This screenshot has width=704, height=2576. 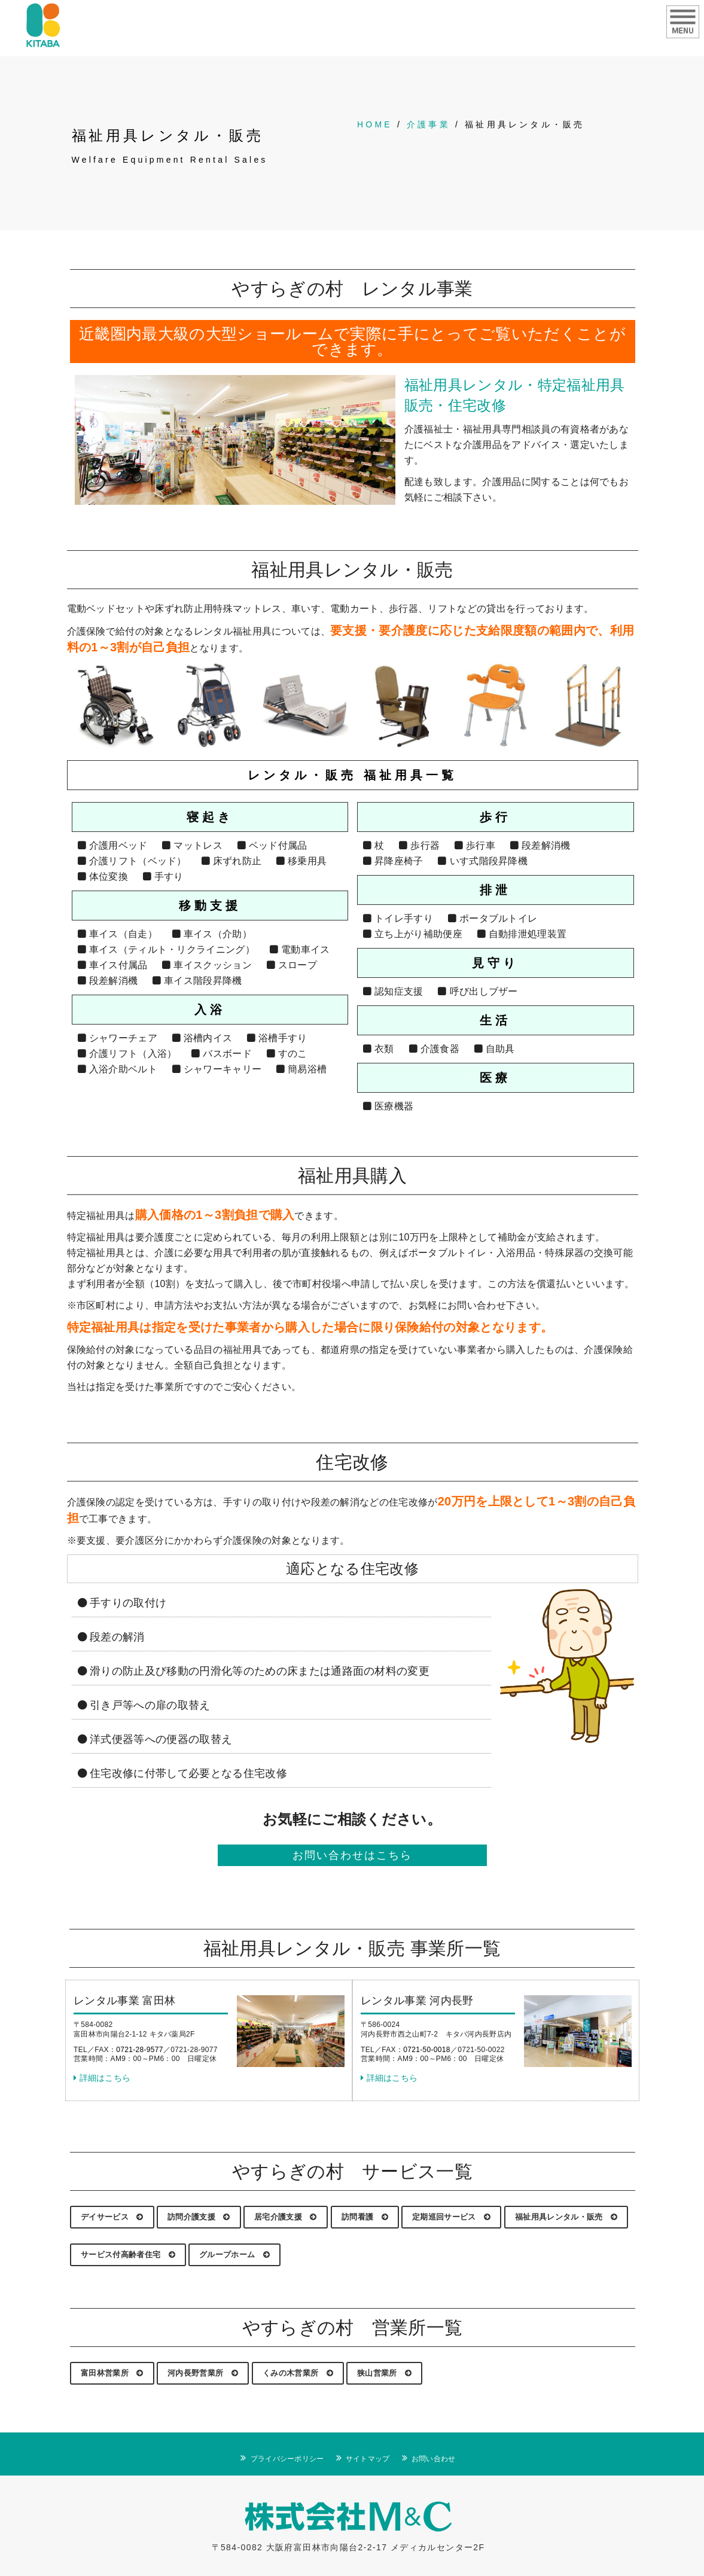 I want to click on 介護事業, so click(x=428, y=124).